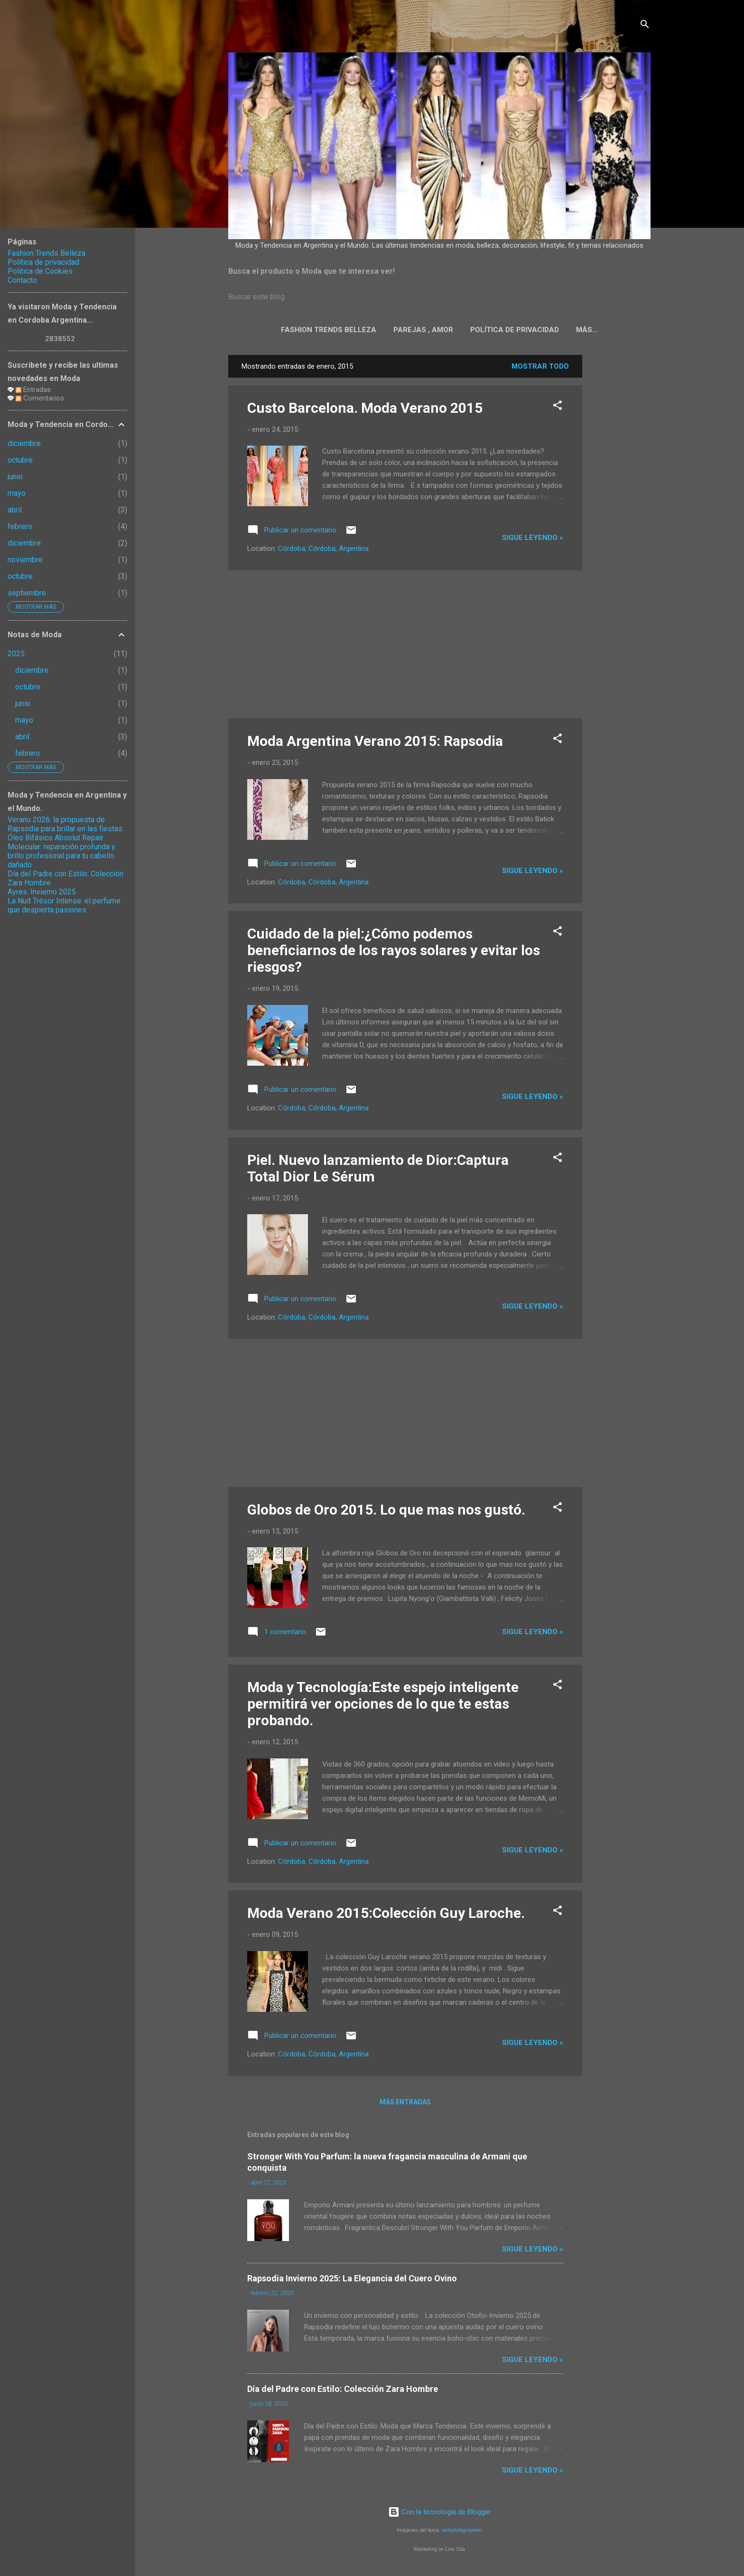 This screenshot has width=744, height=2576. I want to click on Comentarios, so click(40, 398).